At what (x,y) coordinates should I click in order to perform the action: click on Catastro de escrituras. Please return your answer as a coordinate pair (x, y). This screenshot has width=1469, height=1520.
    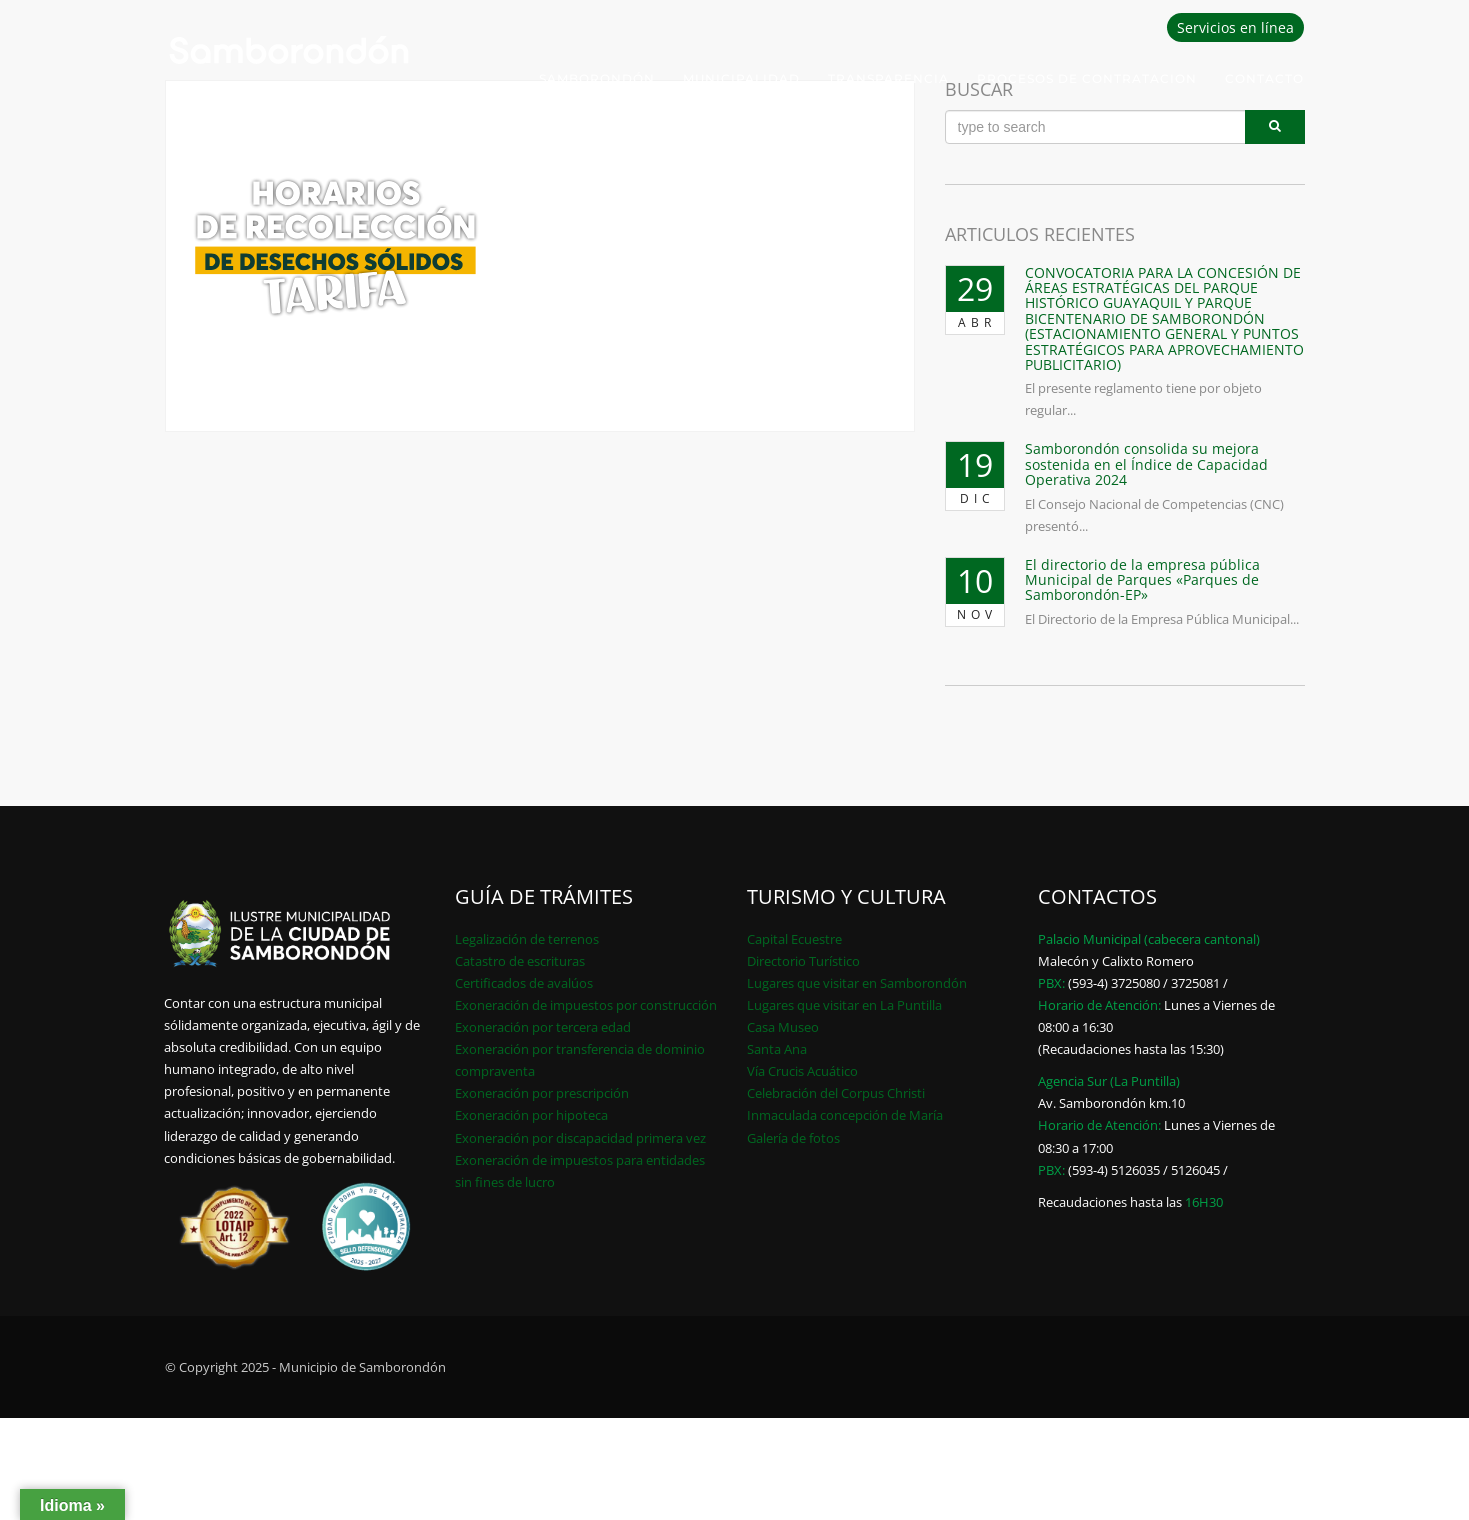
    Looking at the image, I should click on (520, 961).